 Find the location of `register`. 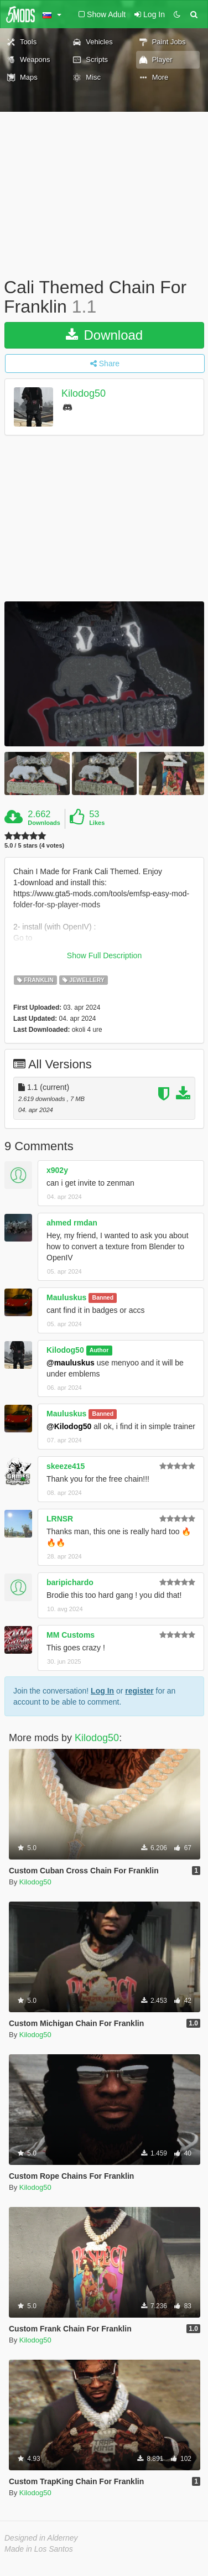

register is located at coordinates (139, 1690).